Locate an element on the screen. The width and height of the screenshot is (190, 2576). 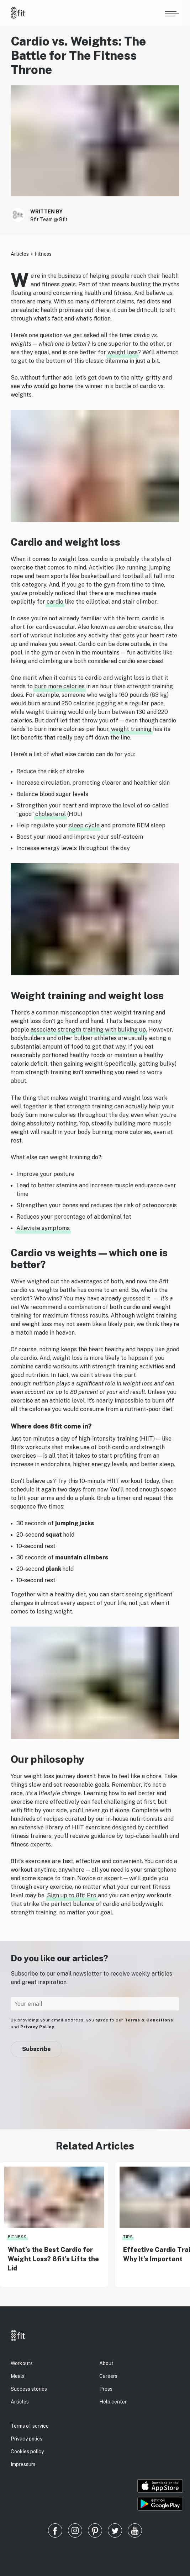
burn more calories is located at coordinates (59, 686).